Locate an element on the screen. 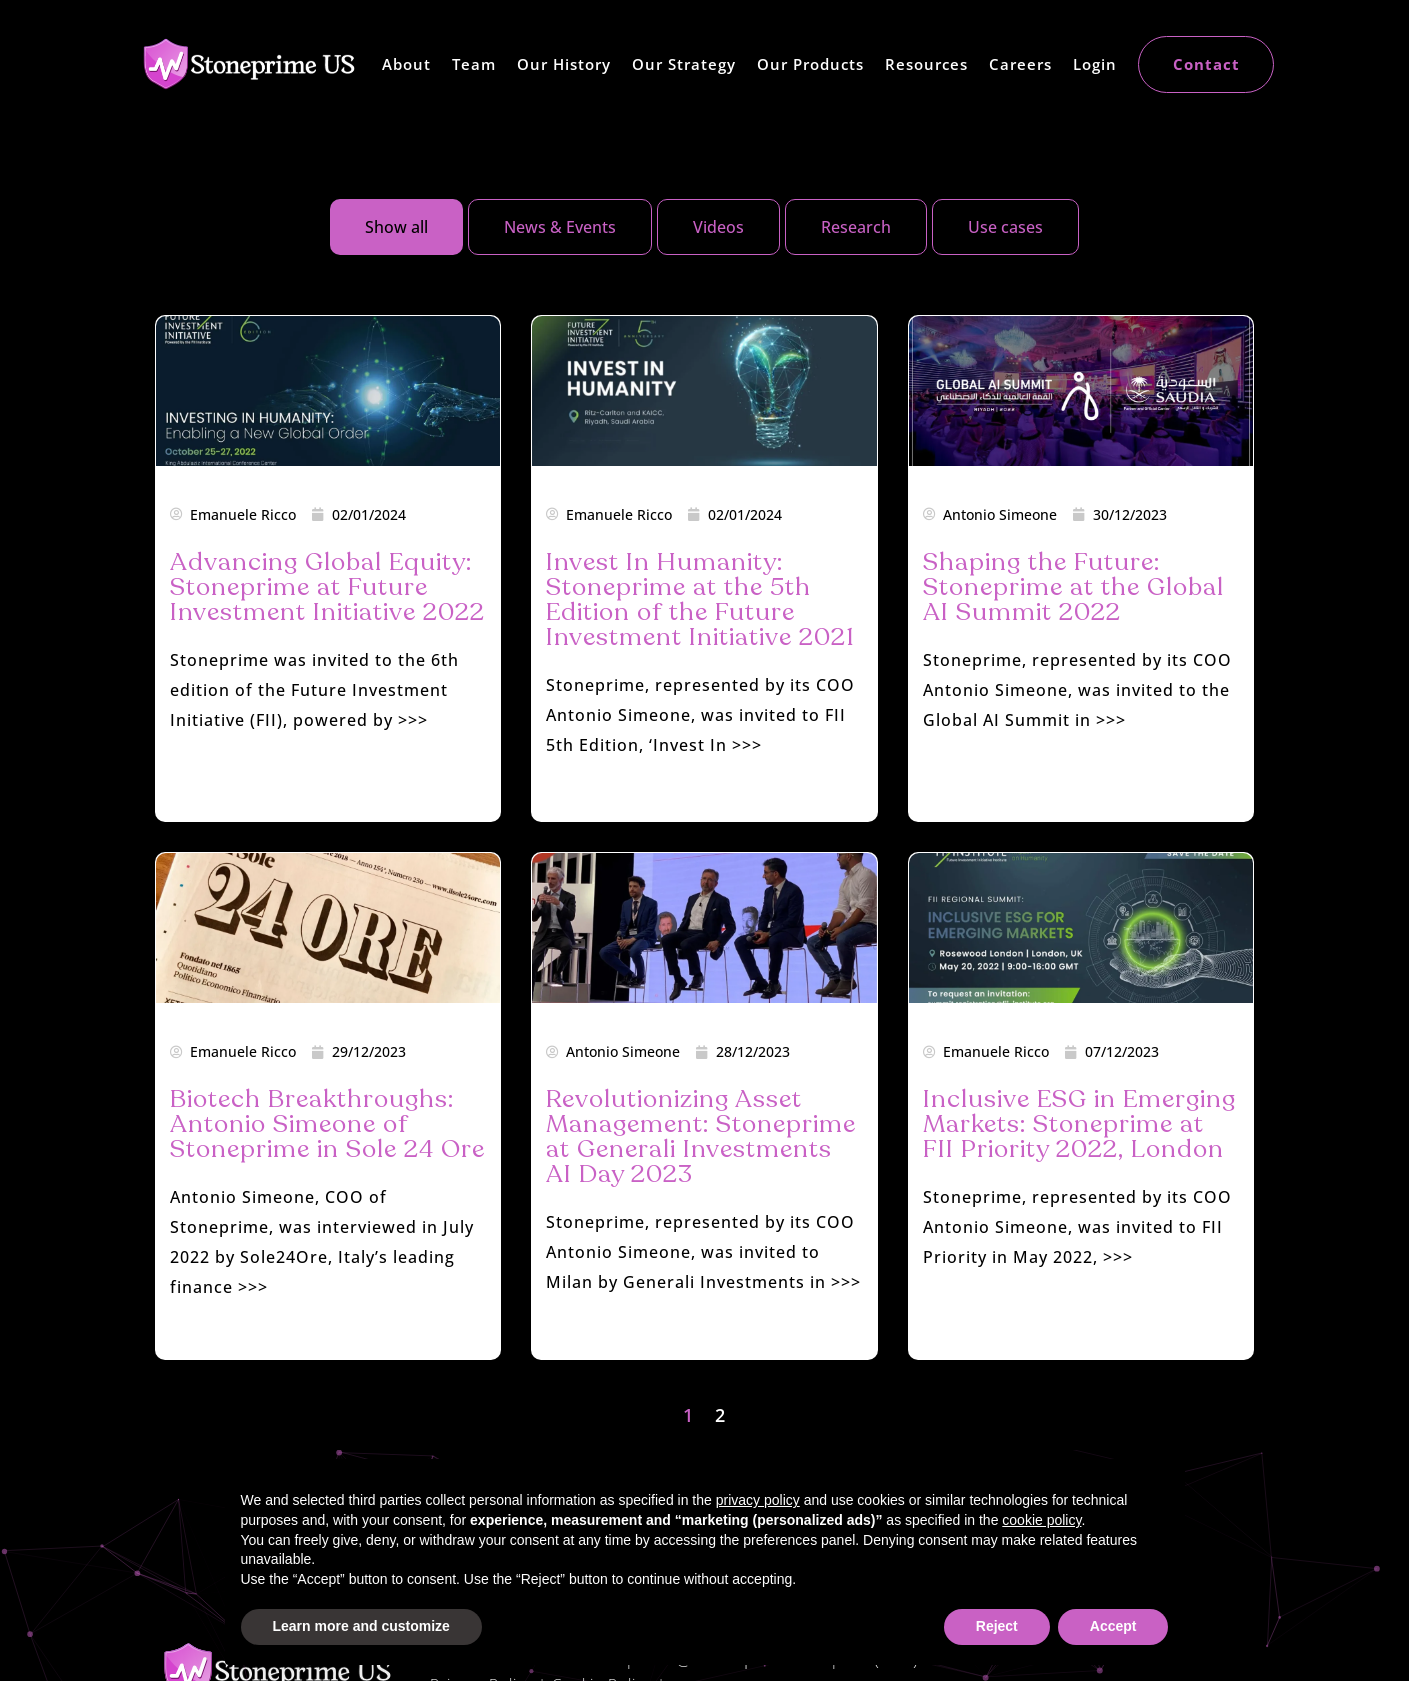 The height and width of the screenshot is (1681, 1409). Invest In Humanity: Stoneprime at the 5th Edition of the Future Investment Initiative 2021 is located at coordinates (700, 599).